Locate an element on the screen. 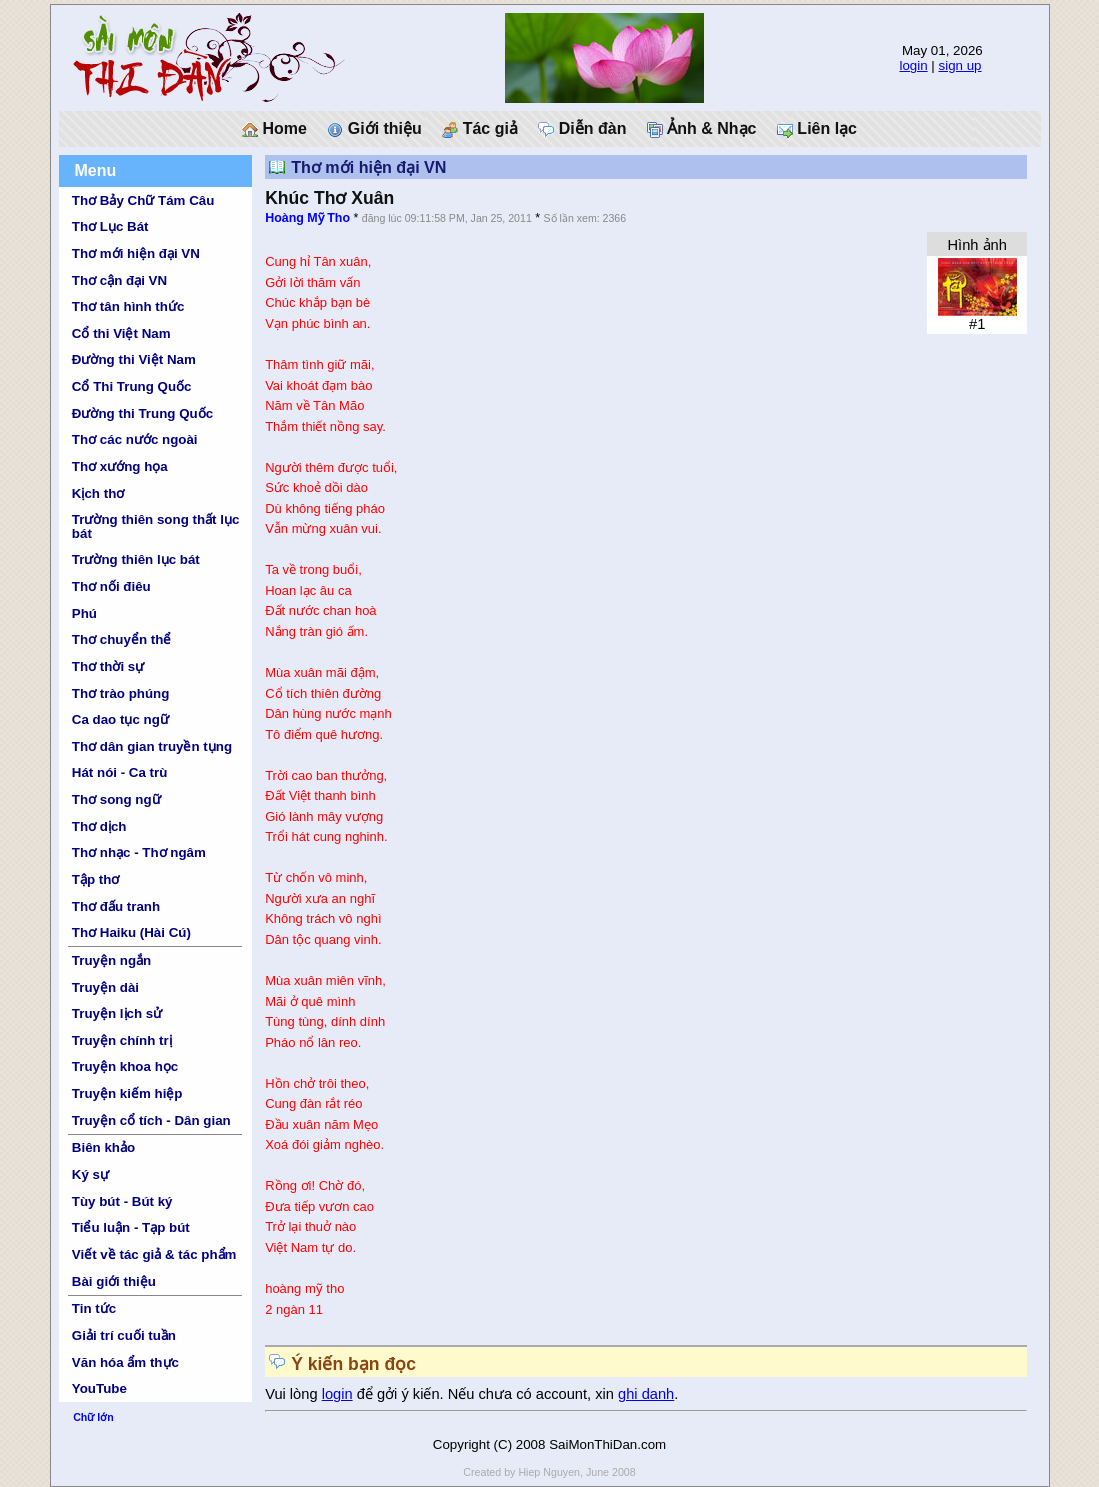 This screenshot has height=1487, width=1099. Phú is located at coordinates (84, 613).